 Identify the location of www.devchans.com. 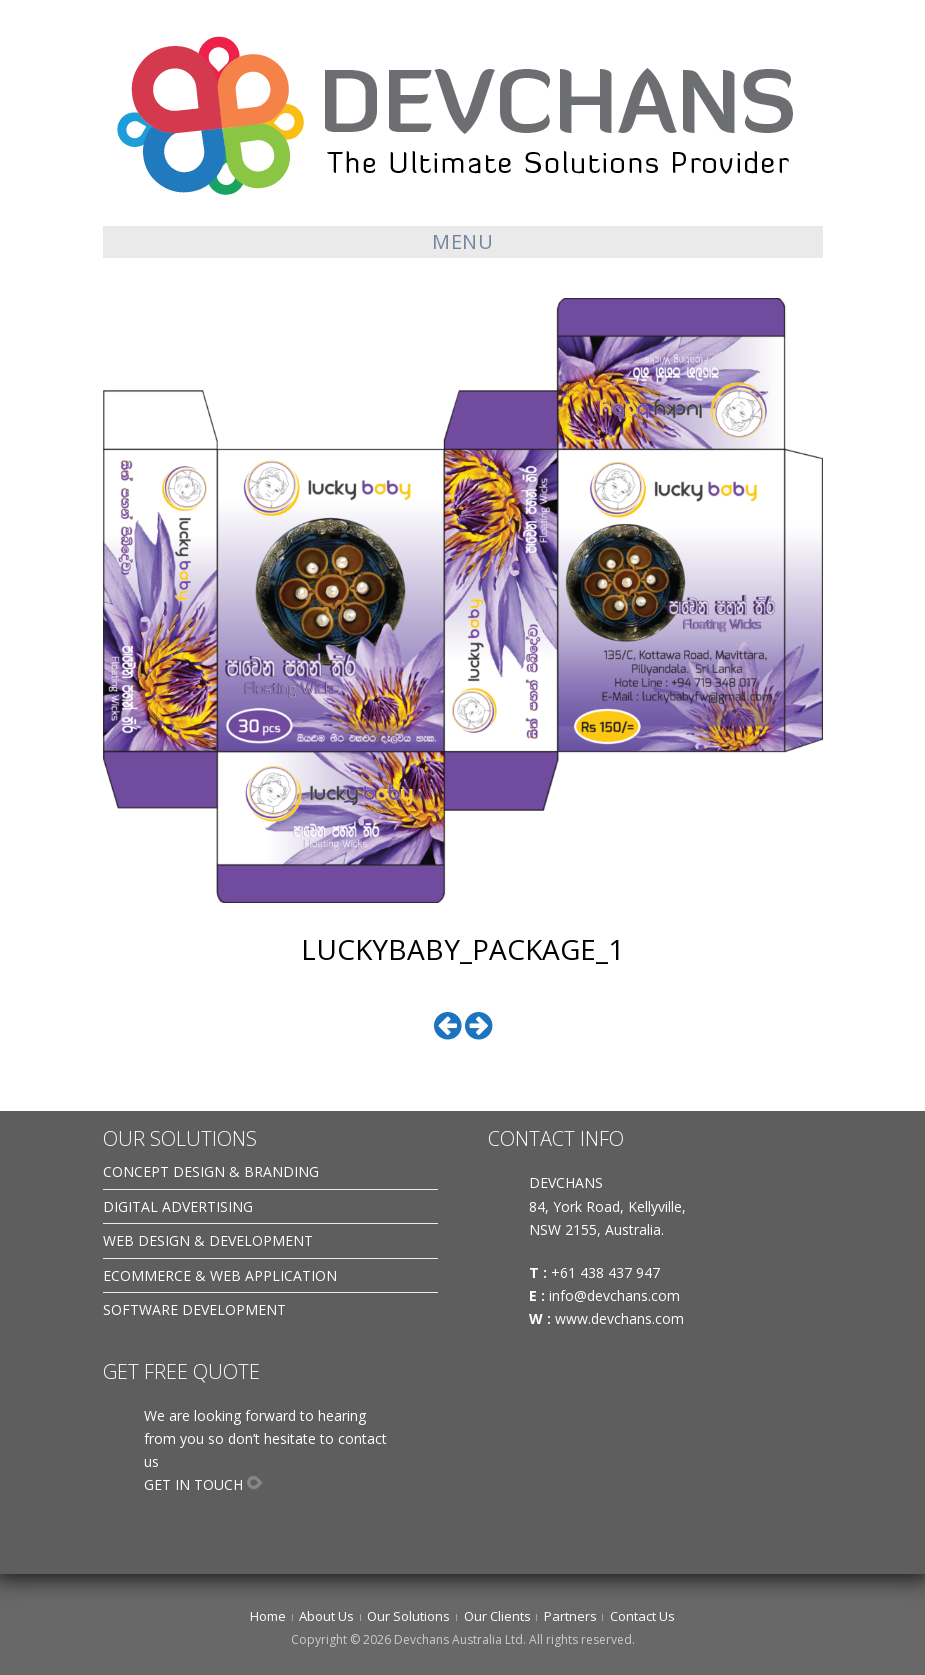
(621, 1318).